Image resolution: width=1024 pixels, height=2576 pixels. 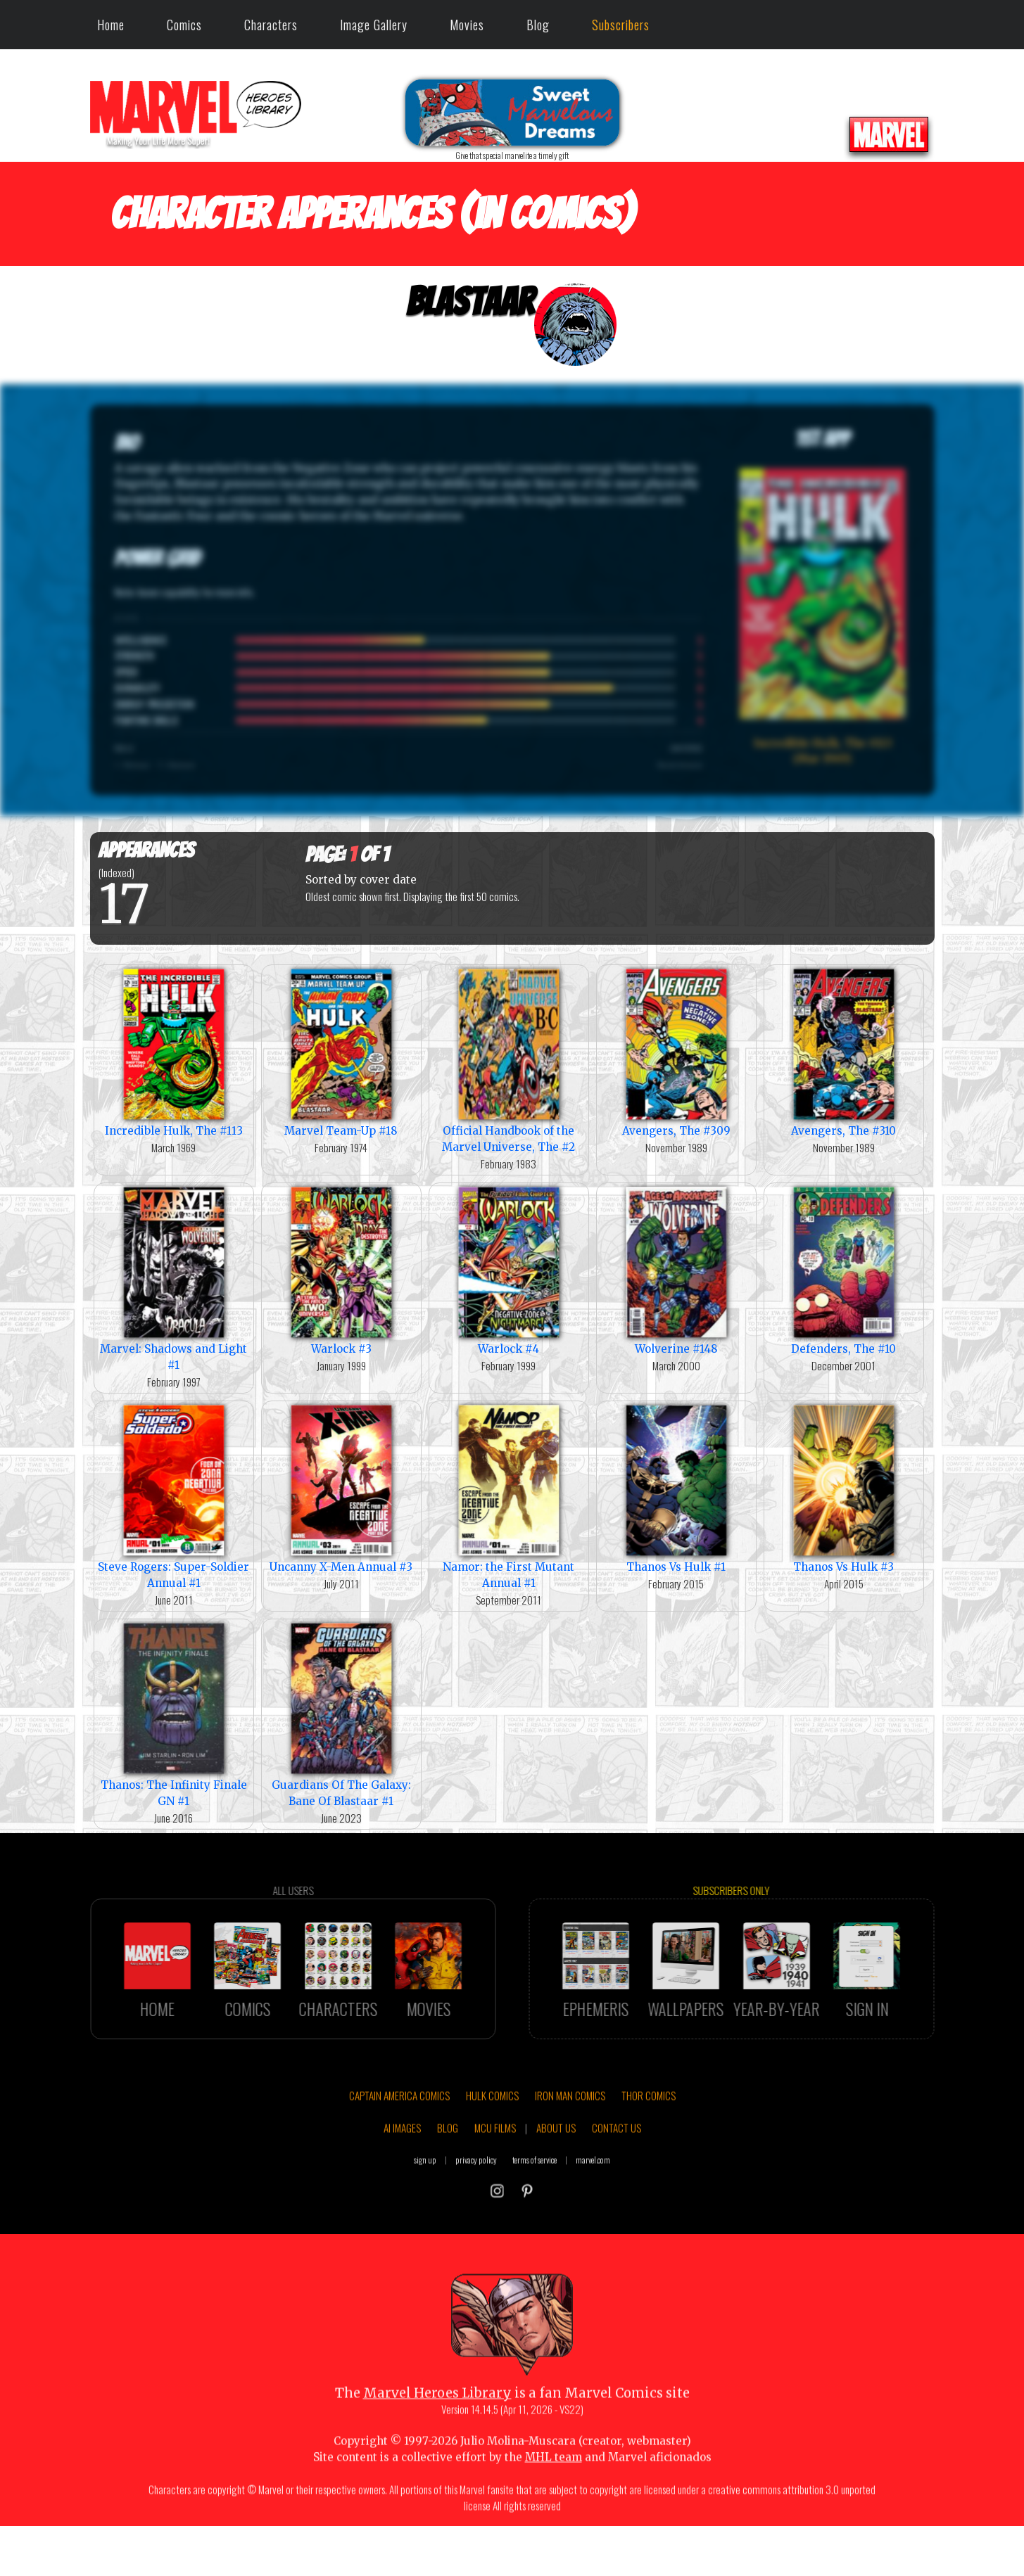 I want to click on Marvel Team-Up #18, so click(x=341, y=1051).